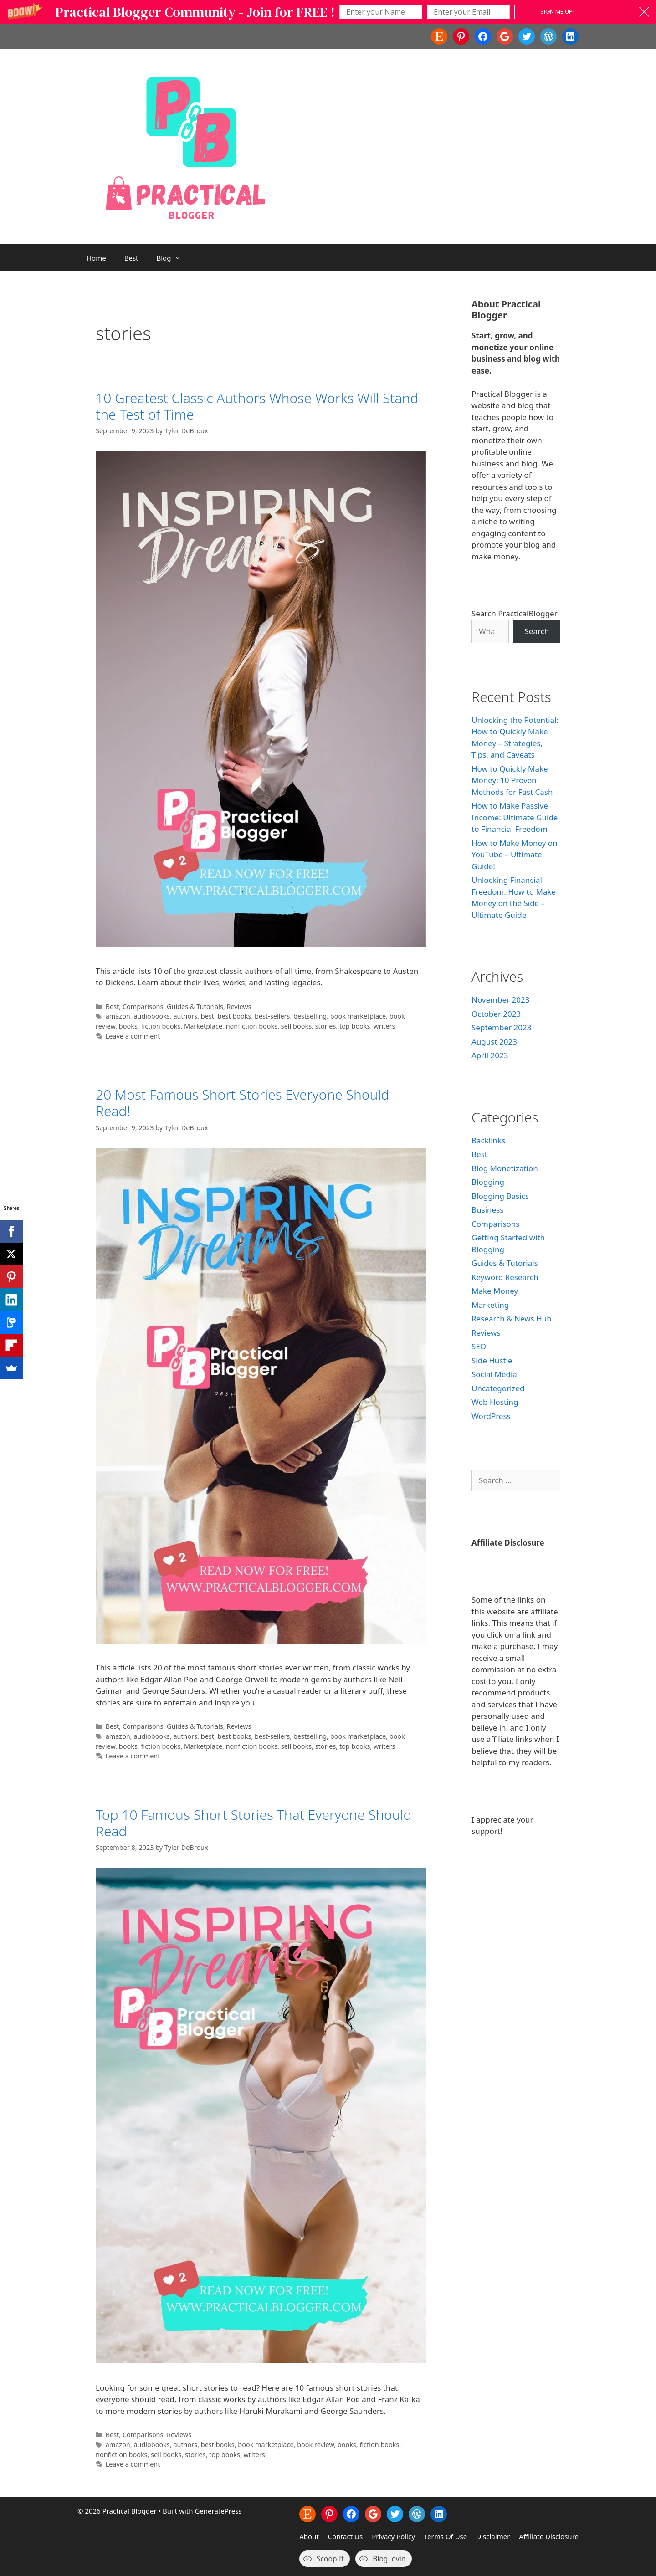 This screenshot has width=656, height=2576. I want to click on WordPress, so click(491, 1416).